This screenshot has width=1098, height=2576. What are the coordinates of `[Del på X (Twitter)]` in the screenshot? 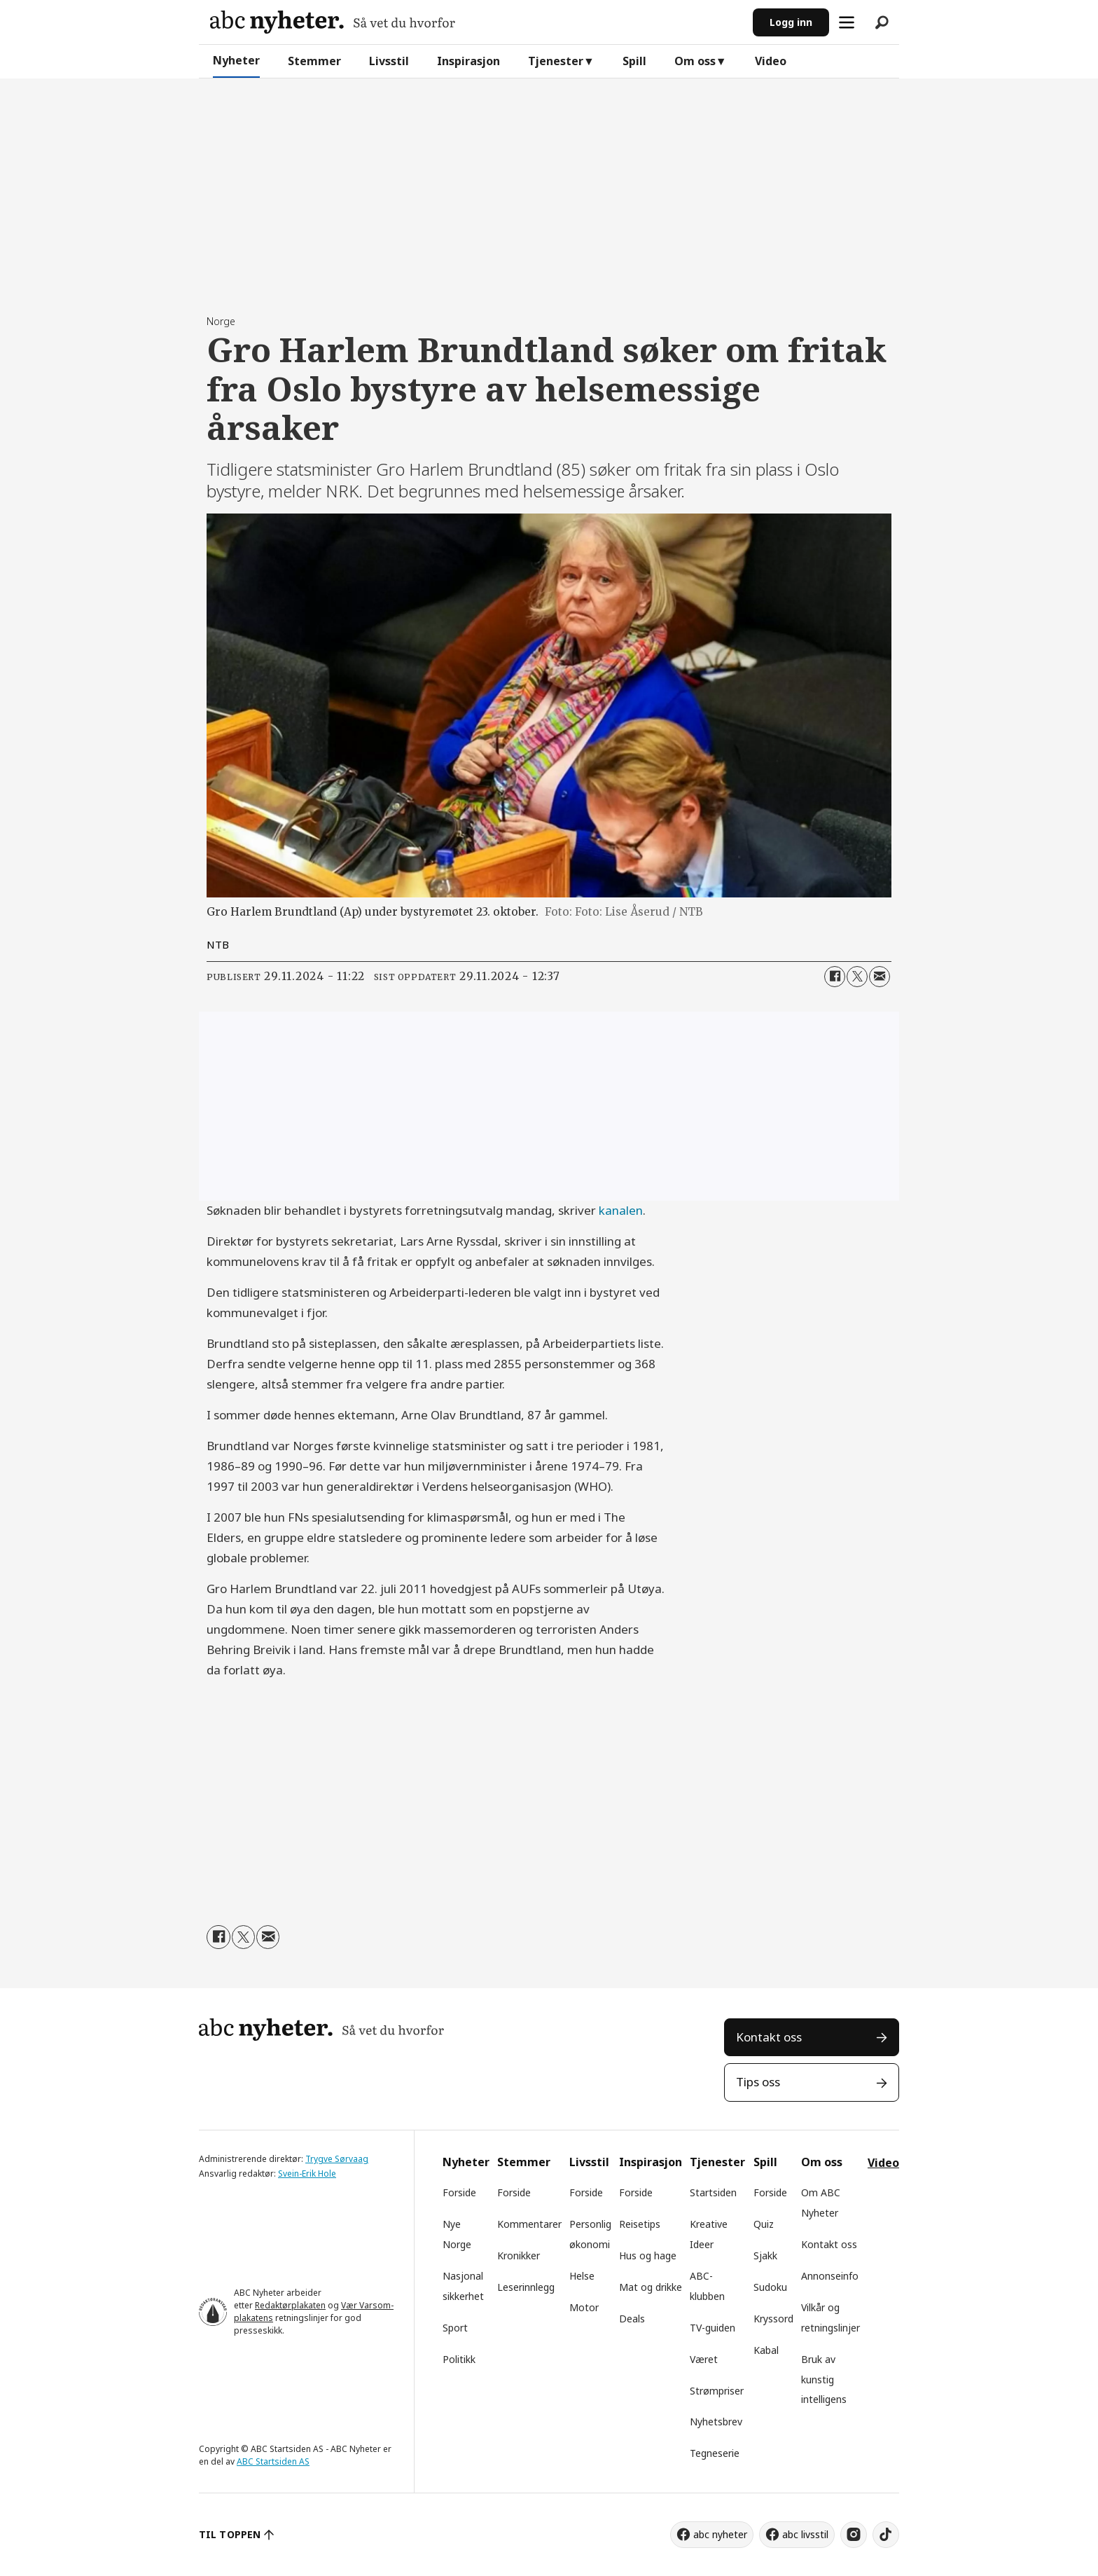 It's located at (857, 976).